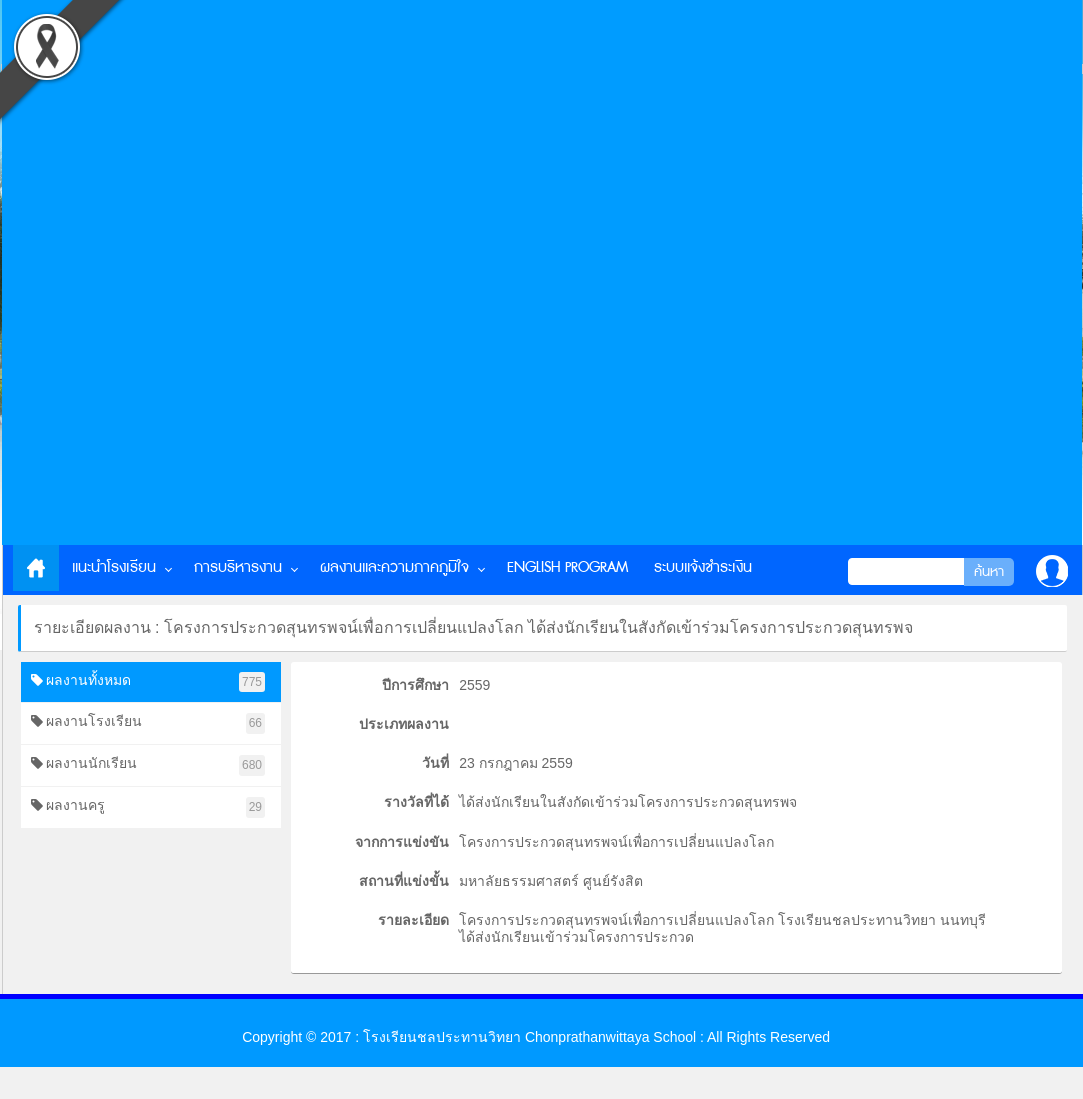 This screenshot has width=1083, height=1099. Describe the element at coordinates (148, 807) in the screenshot. I see `ผลงานครู` at that location.